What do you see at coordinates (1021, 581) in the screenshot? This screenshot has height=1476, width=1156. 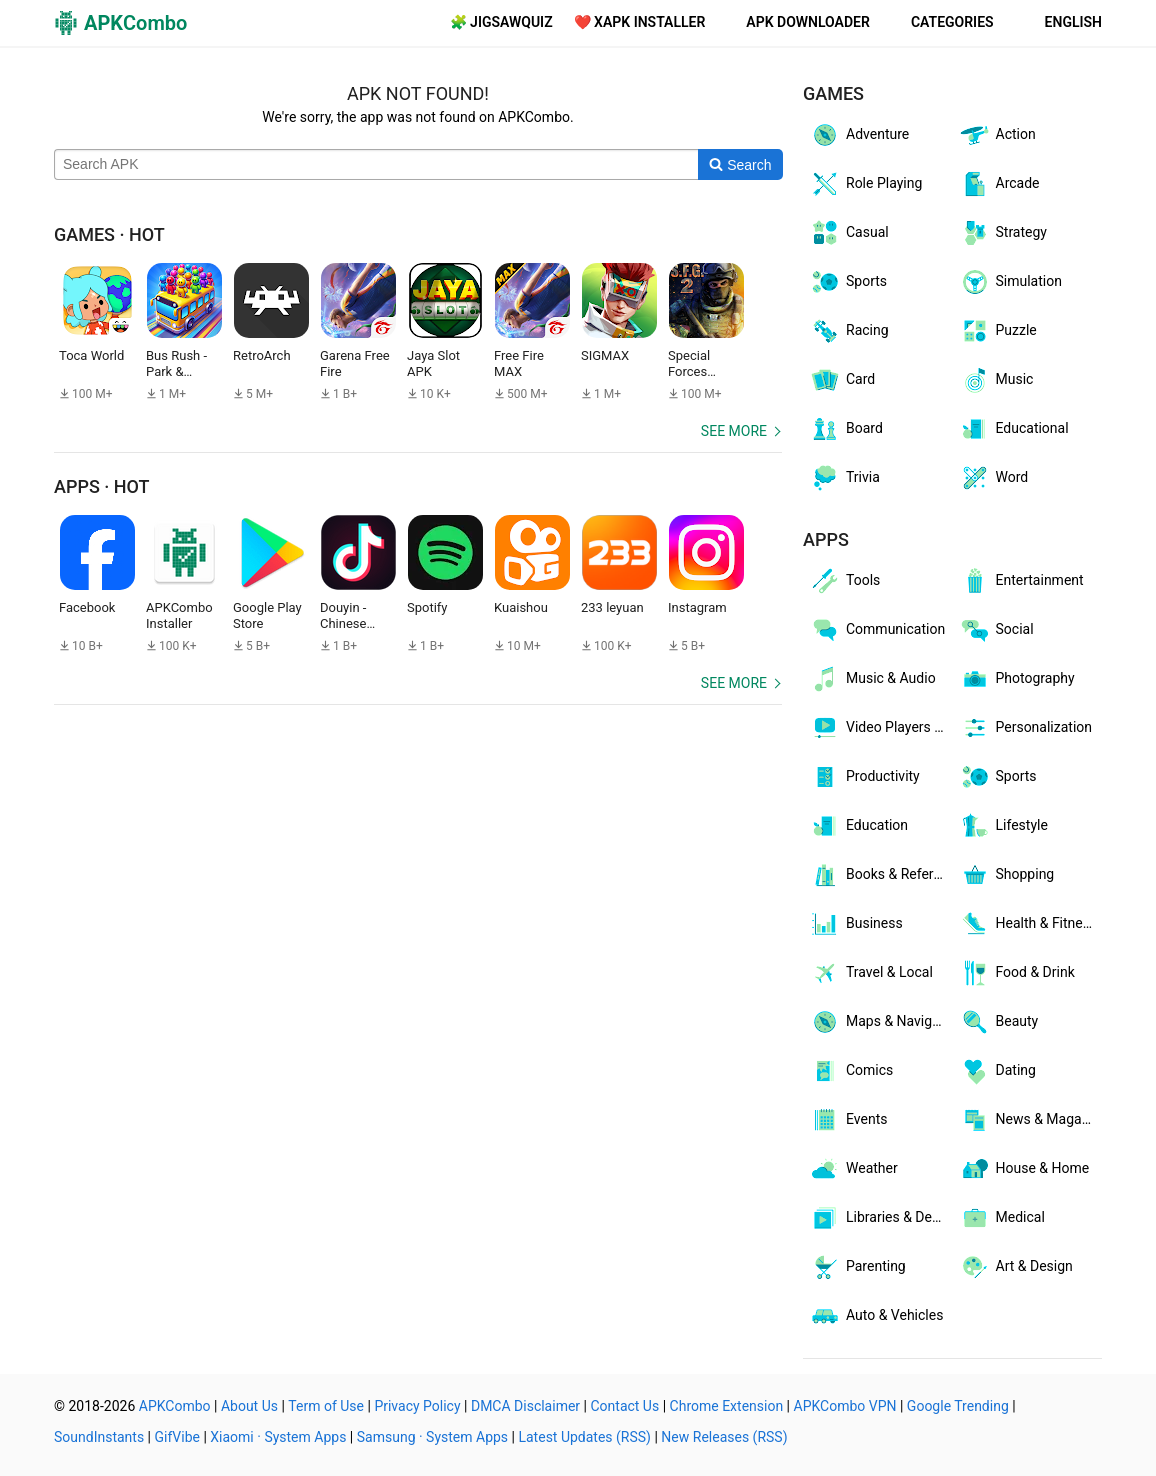 I see `Entertainment` at bounding box center [1021, 581].